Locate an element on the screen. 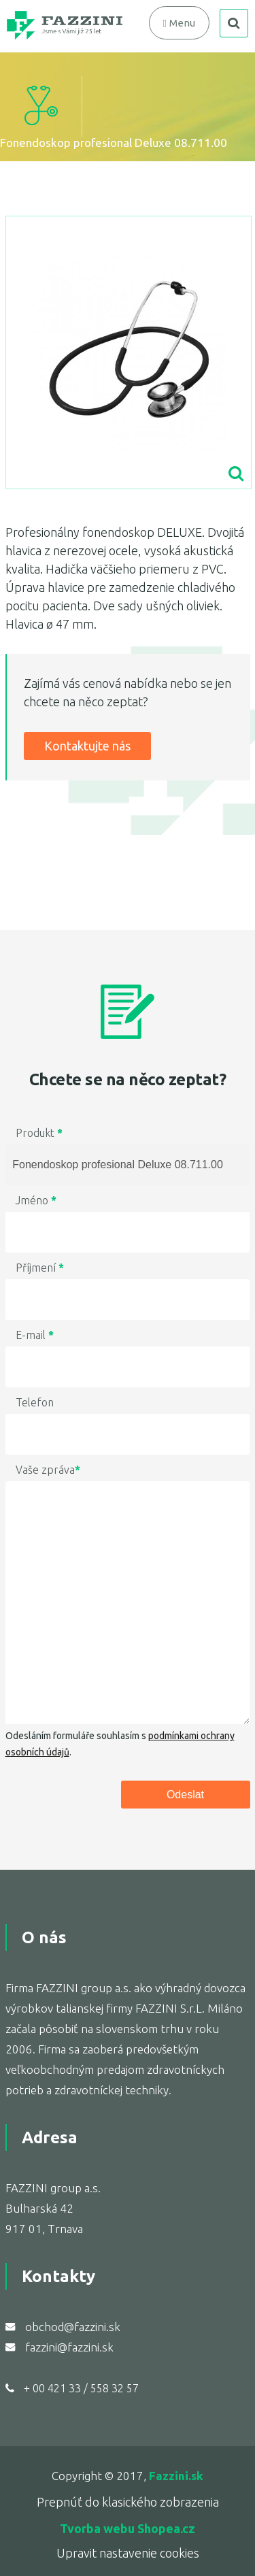 The width and height of the screenshot is (255, 2576). E-mail is located at coordinates (35, 1335).